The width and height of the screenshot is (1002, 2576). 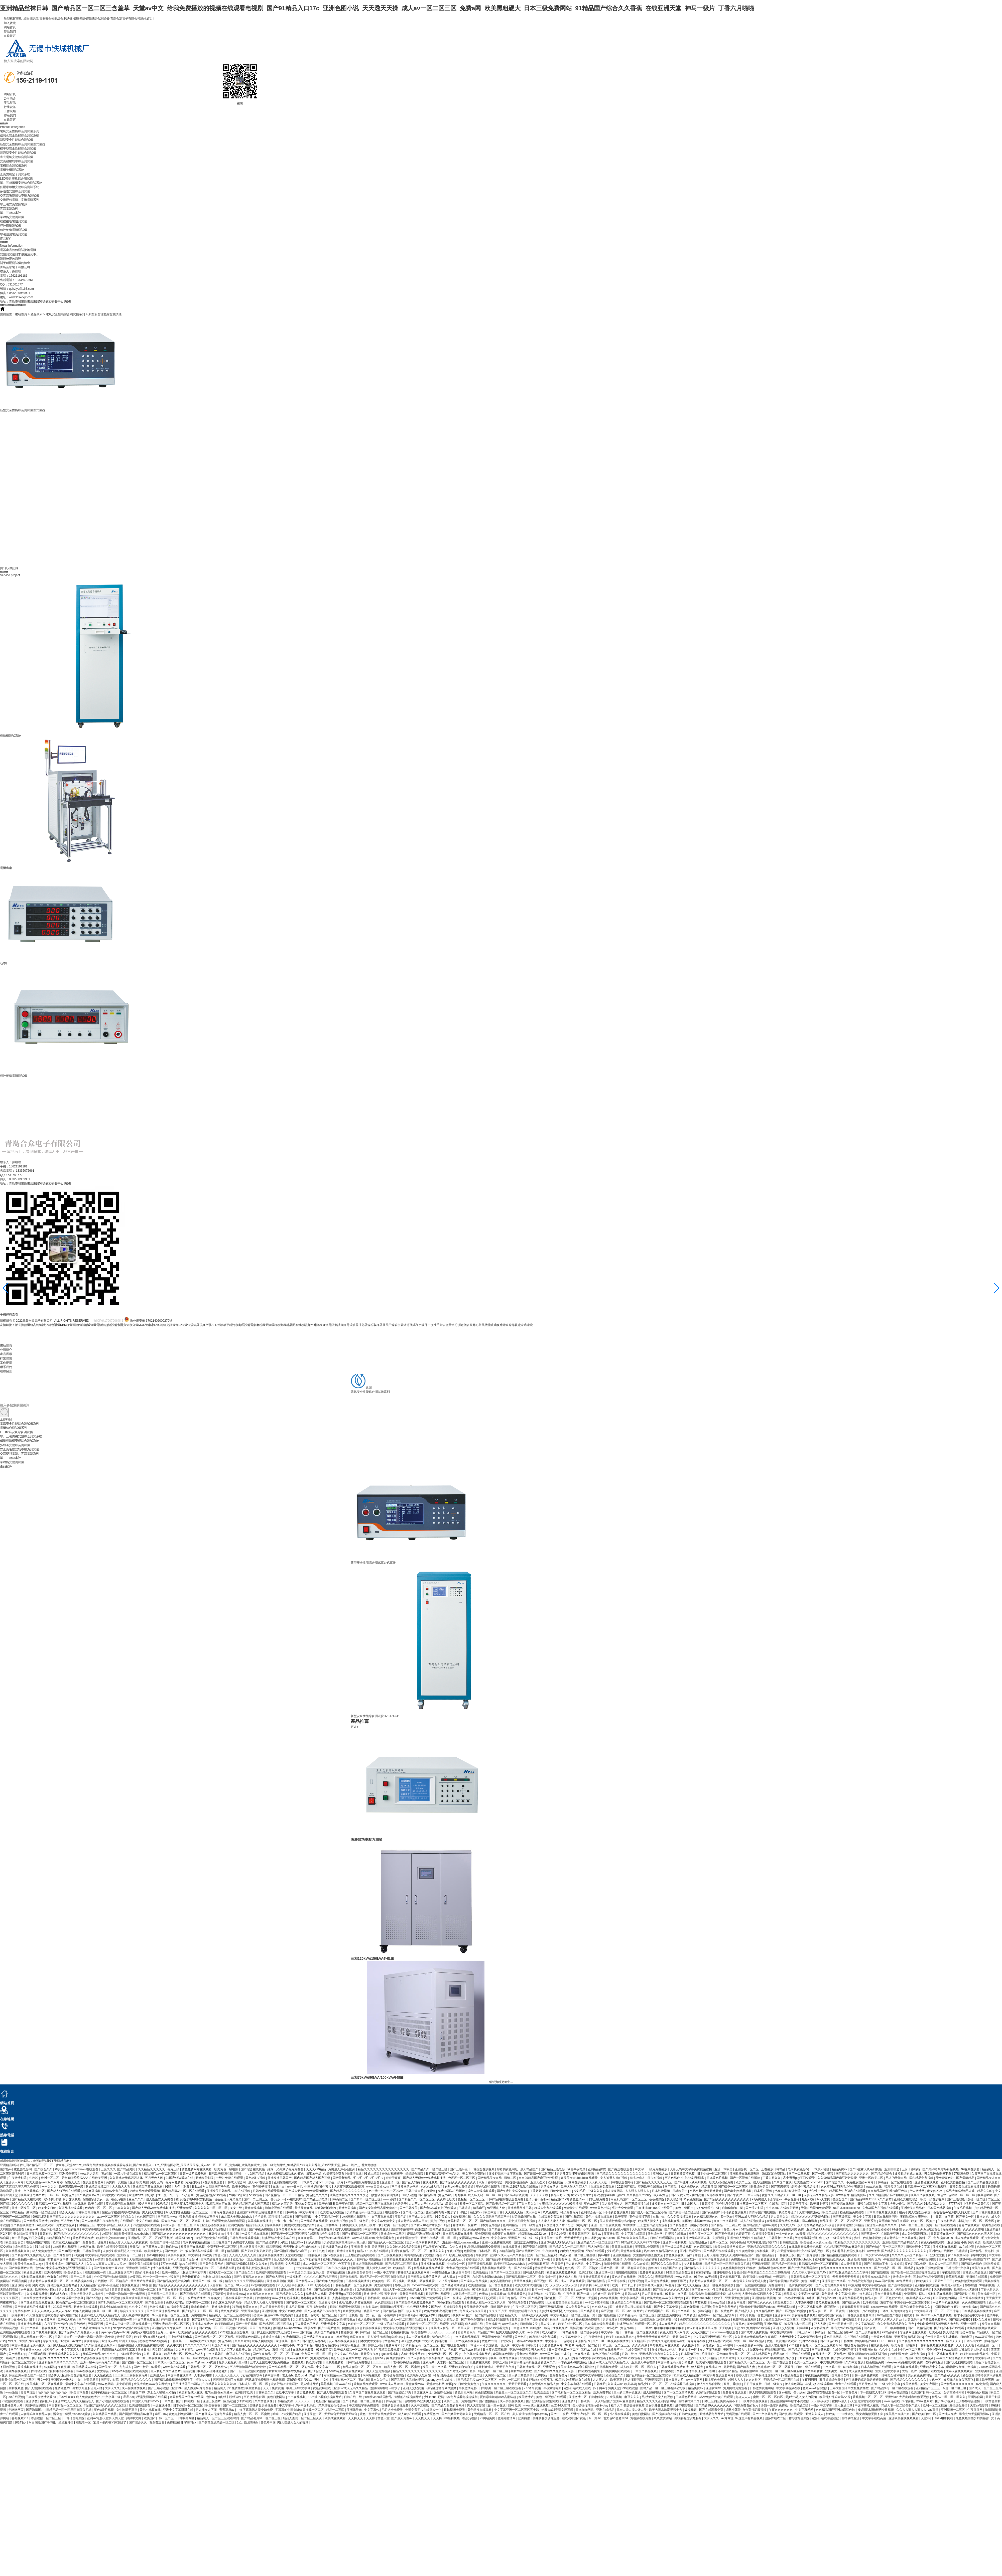 I want to click on 国内激情自拍, so click(x=840, y=2375).